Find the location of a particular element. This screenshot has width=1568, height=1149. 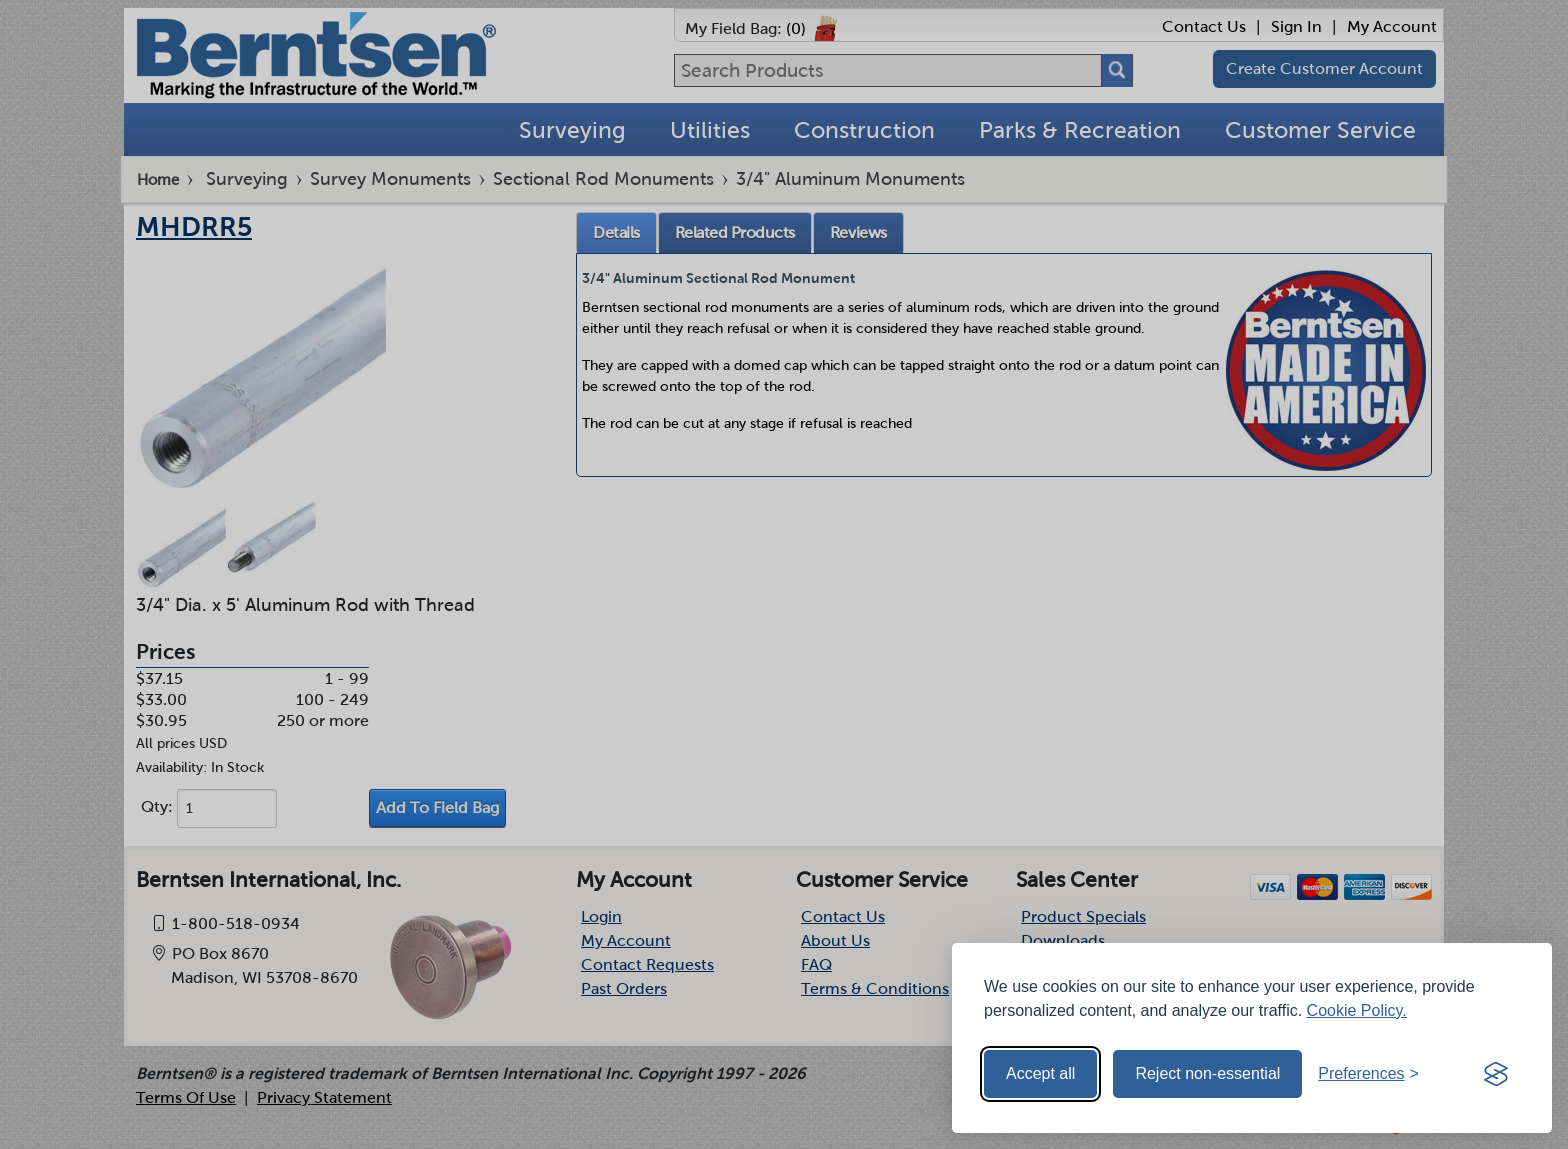

[Toggle preferences] is located at coordinates (1368, 1074).